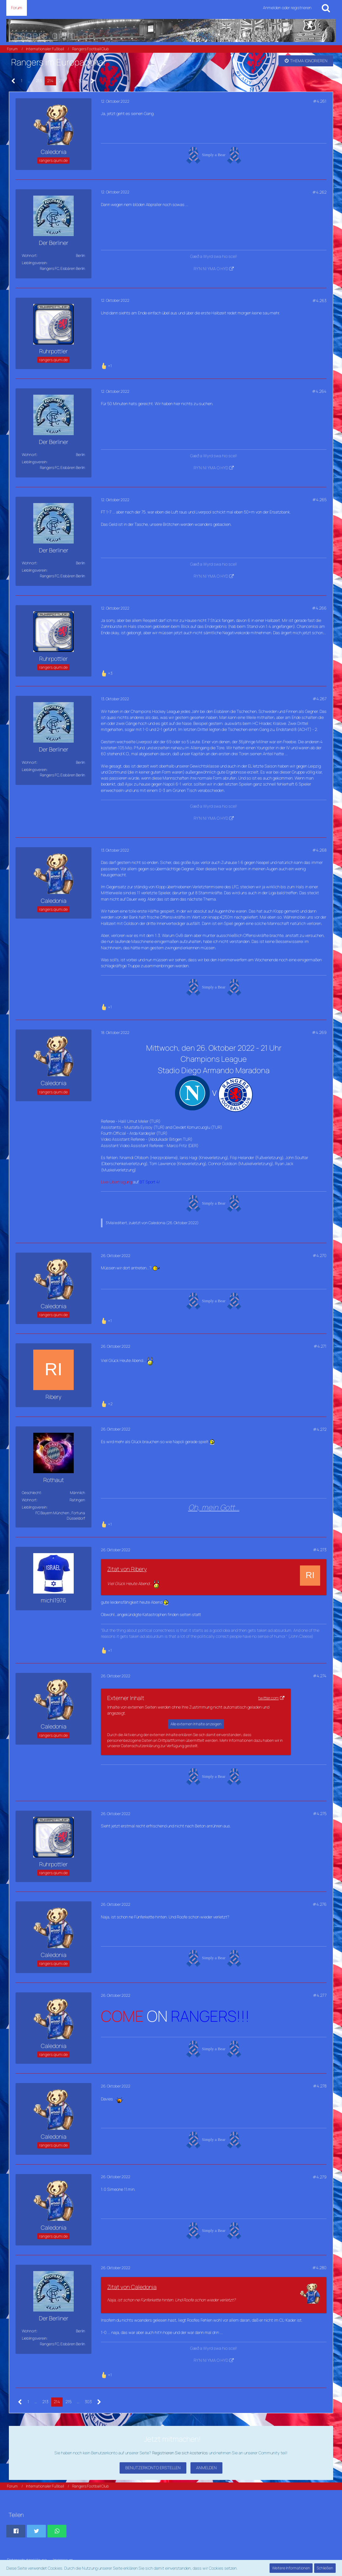  I want to click on twitter.com, so click(268, 1698).